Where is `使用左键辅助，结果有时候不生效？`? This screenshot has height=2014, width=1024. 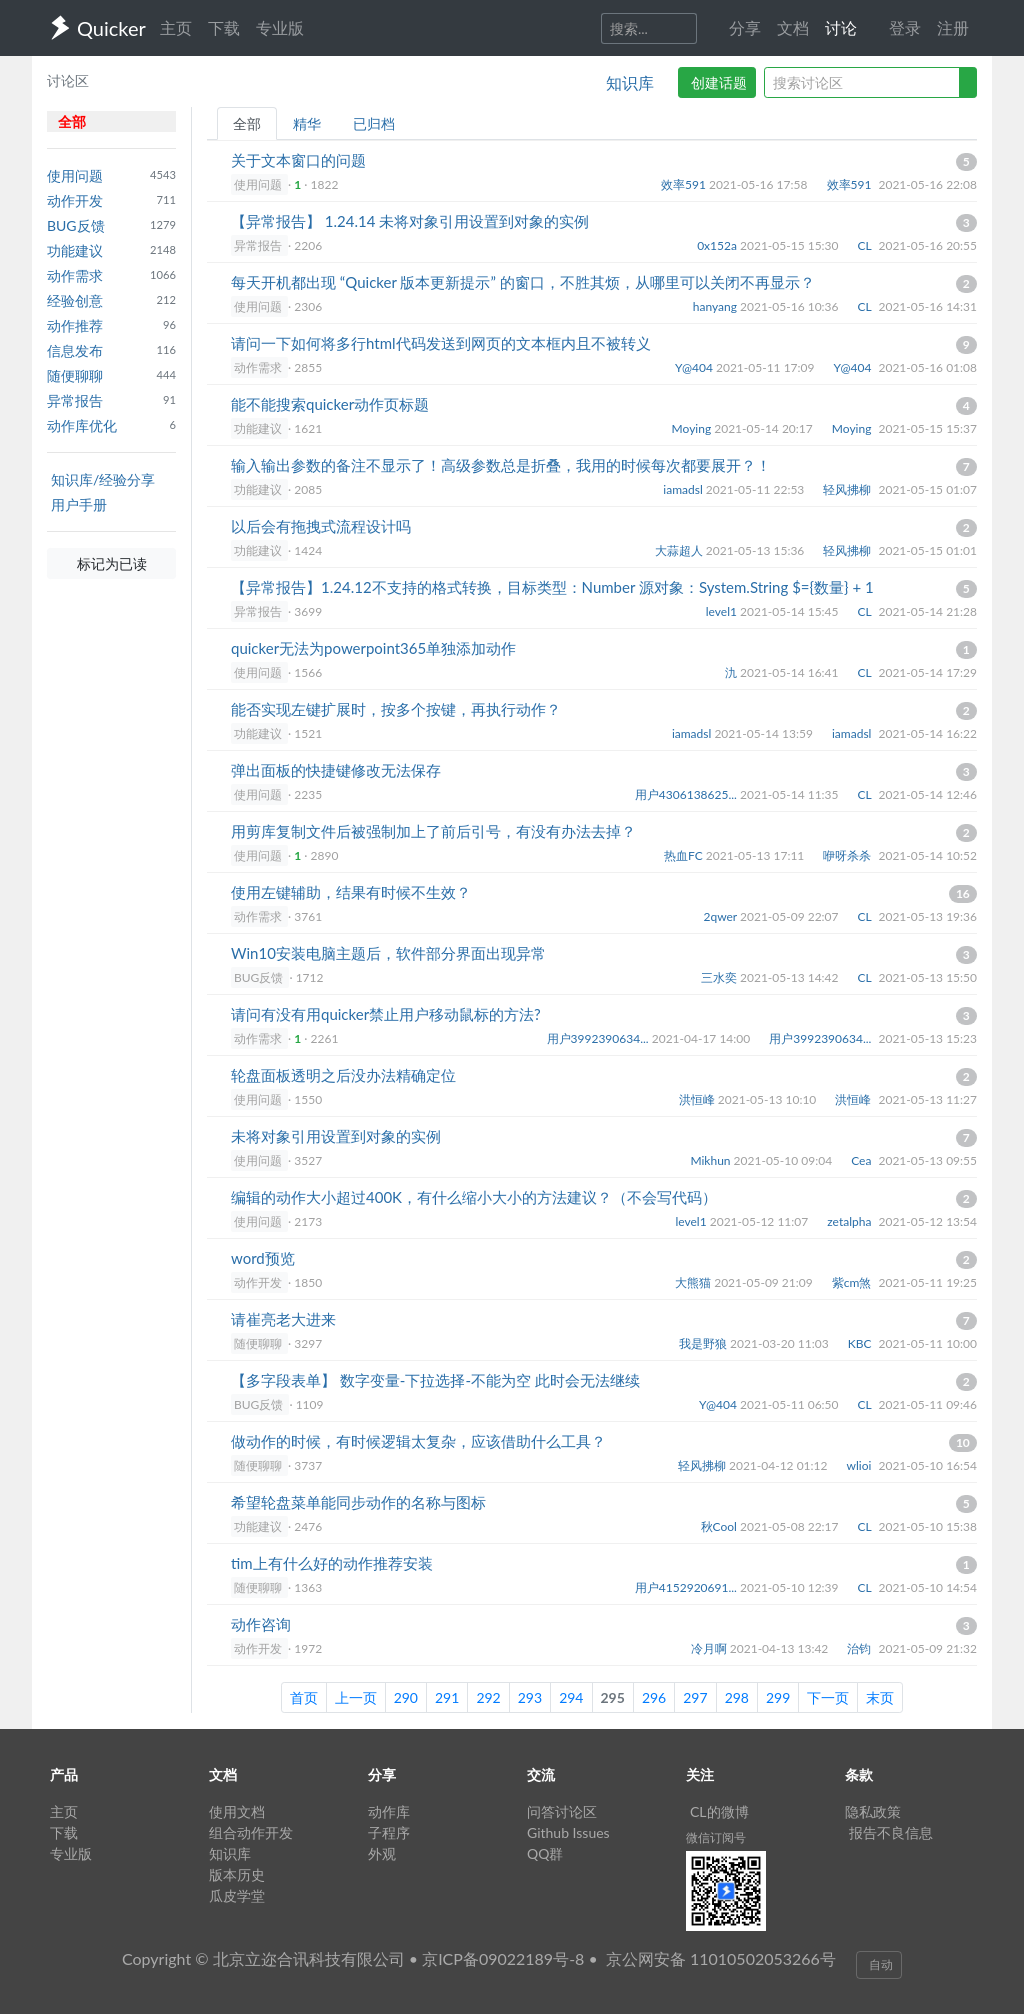
使用左键辅助，结果有时候不生效？ is located at coordinates (351, 892).